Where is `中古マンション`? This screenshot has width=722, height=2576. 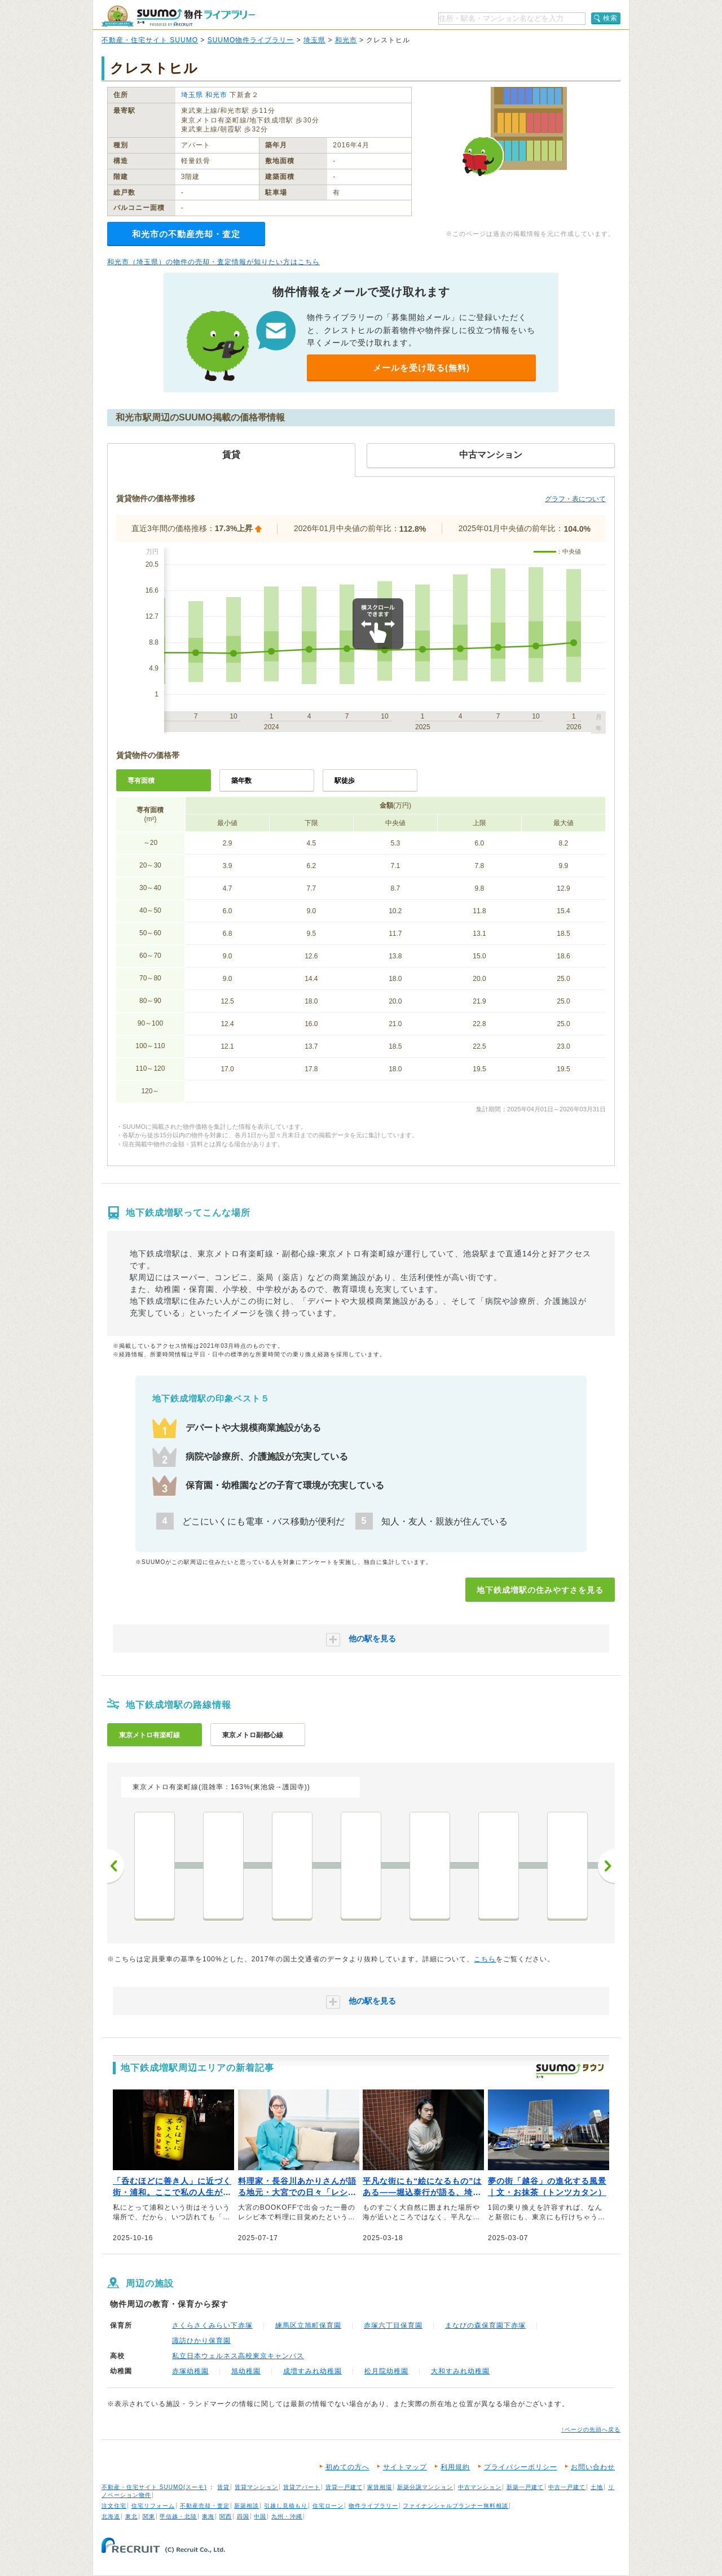 中古マンション is located at coordinates (479, 2487).